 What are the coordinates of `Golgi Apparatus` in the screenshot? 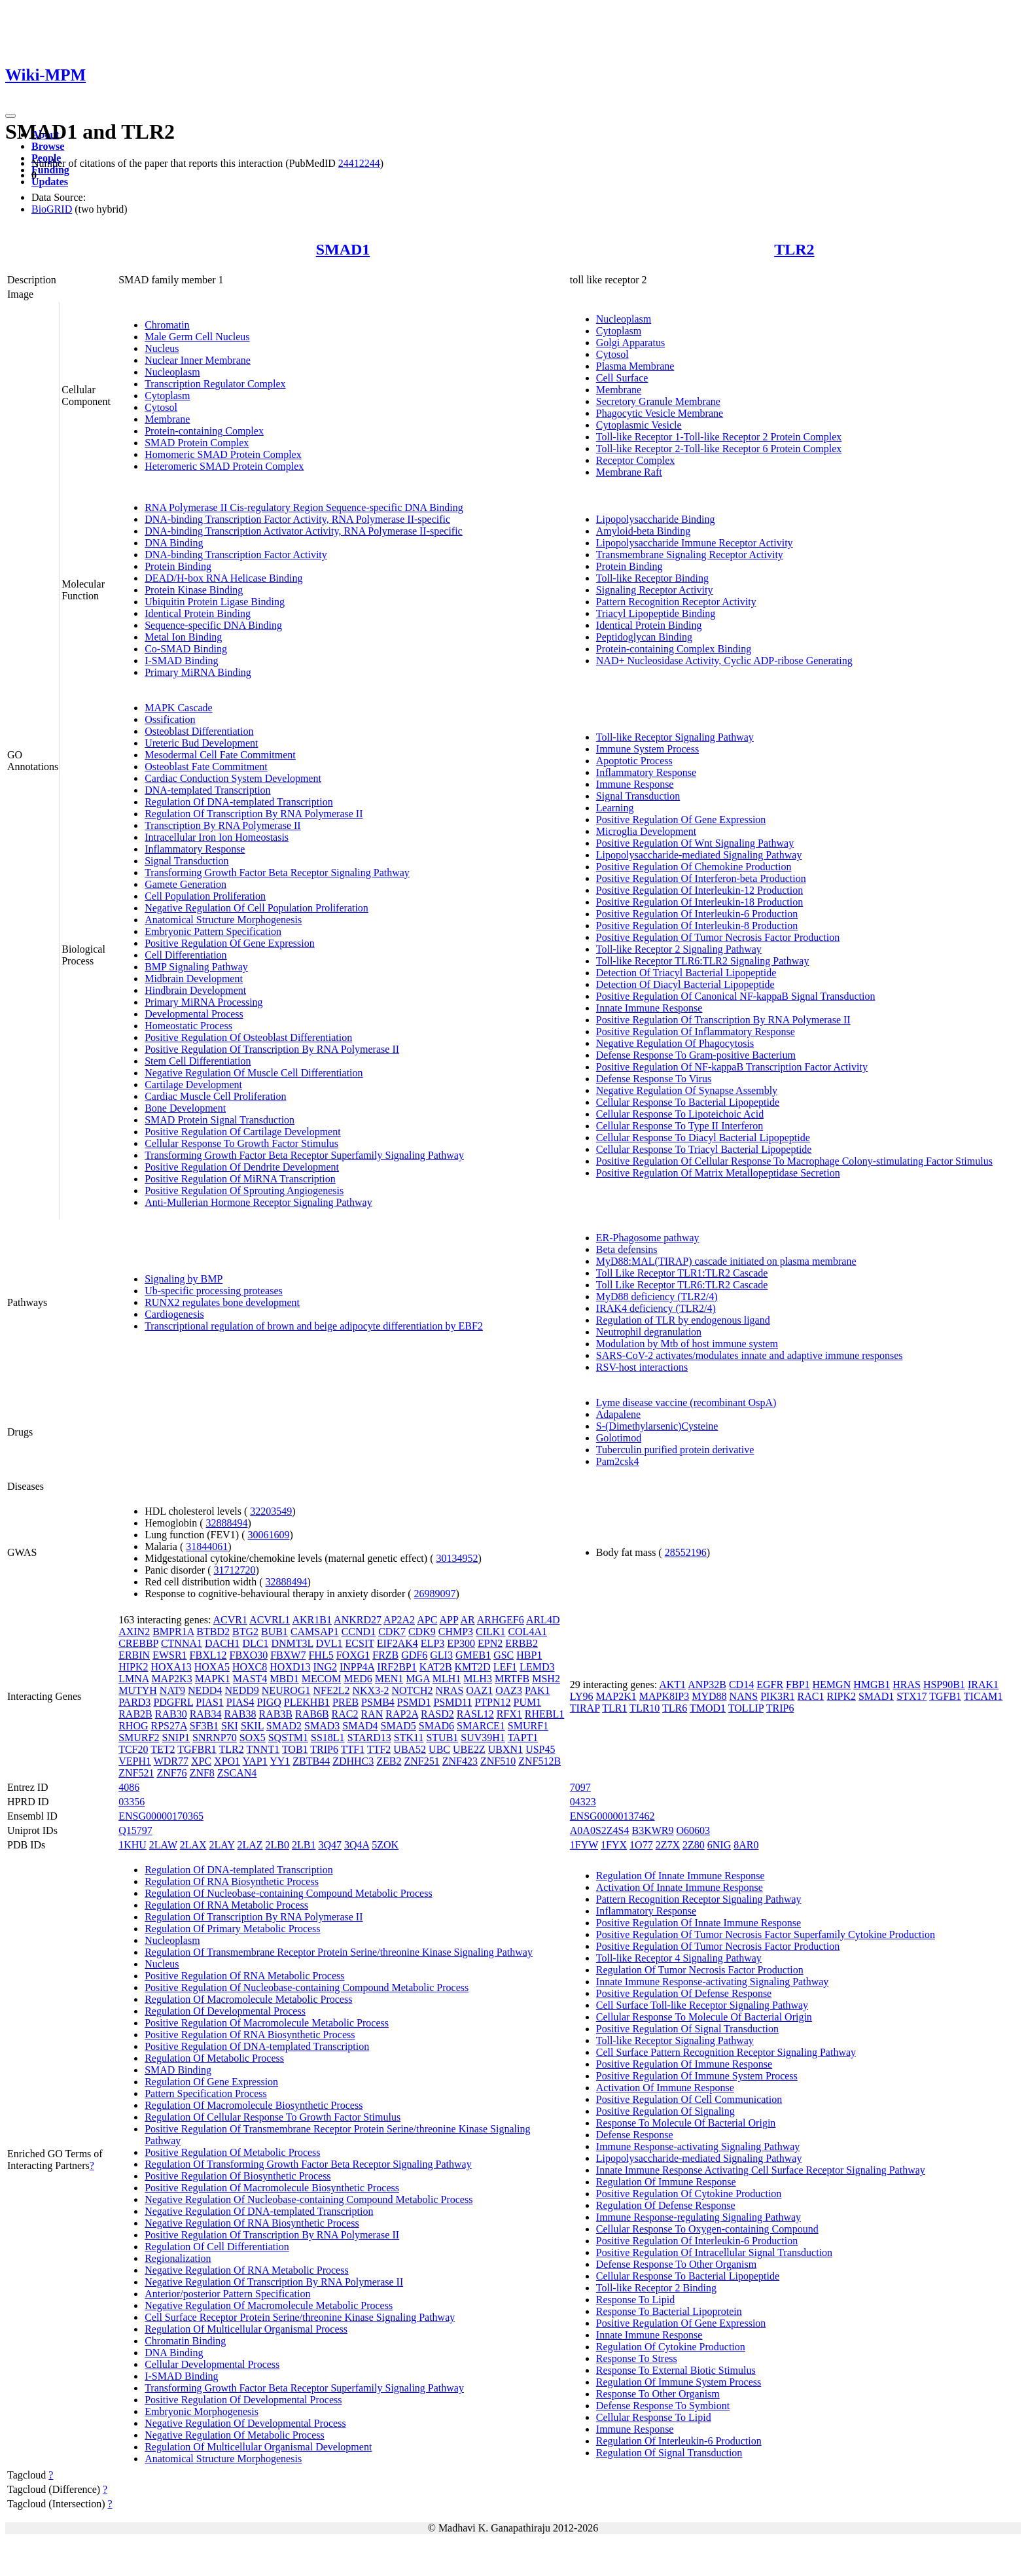 It's located at (630, 342).